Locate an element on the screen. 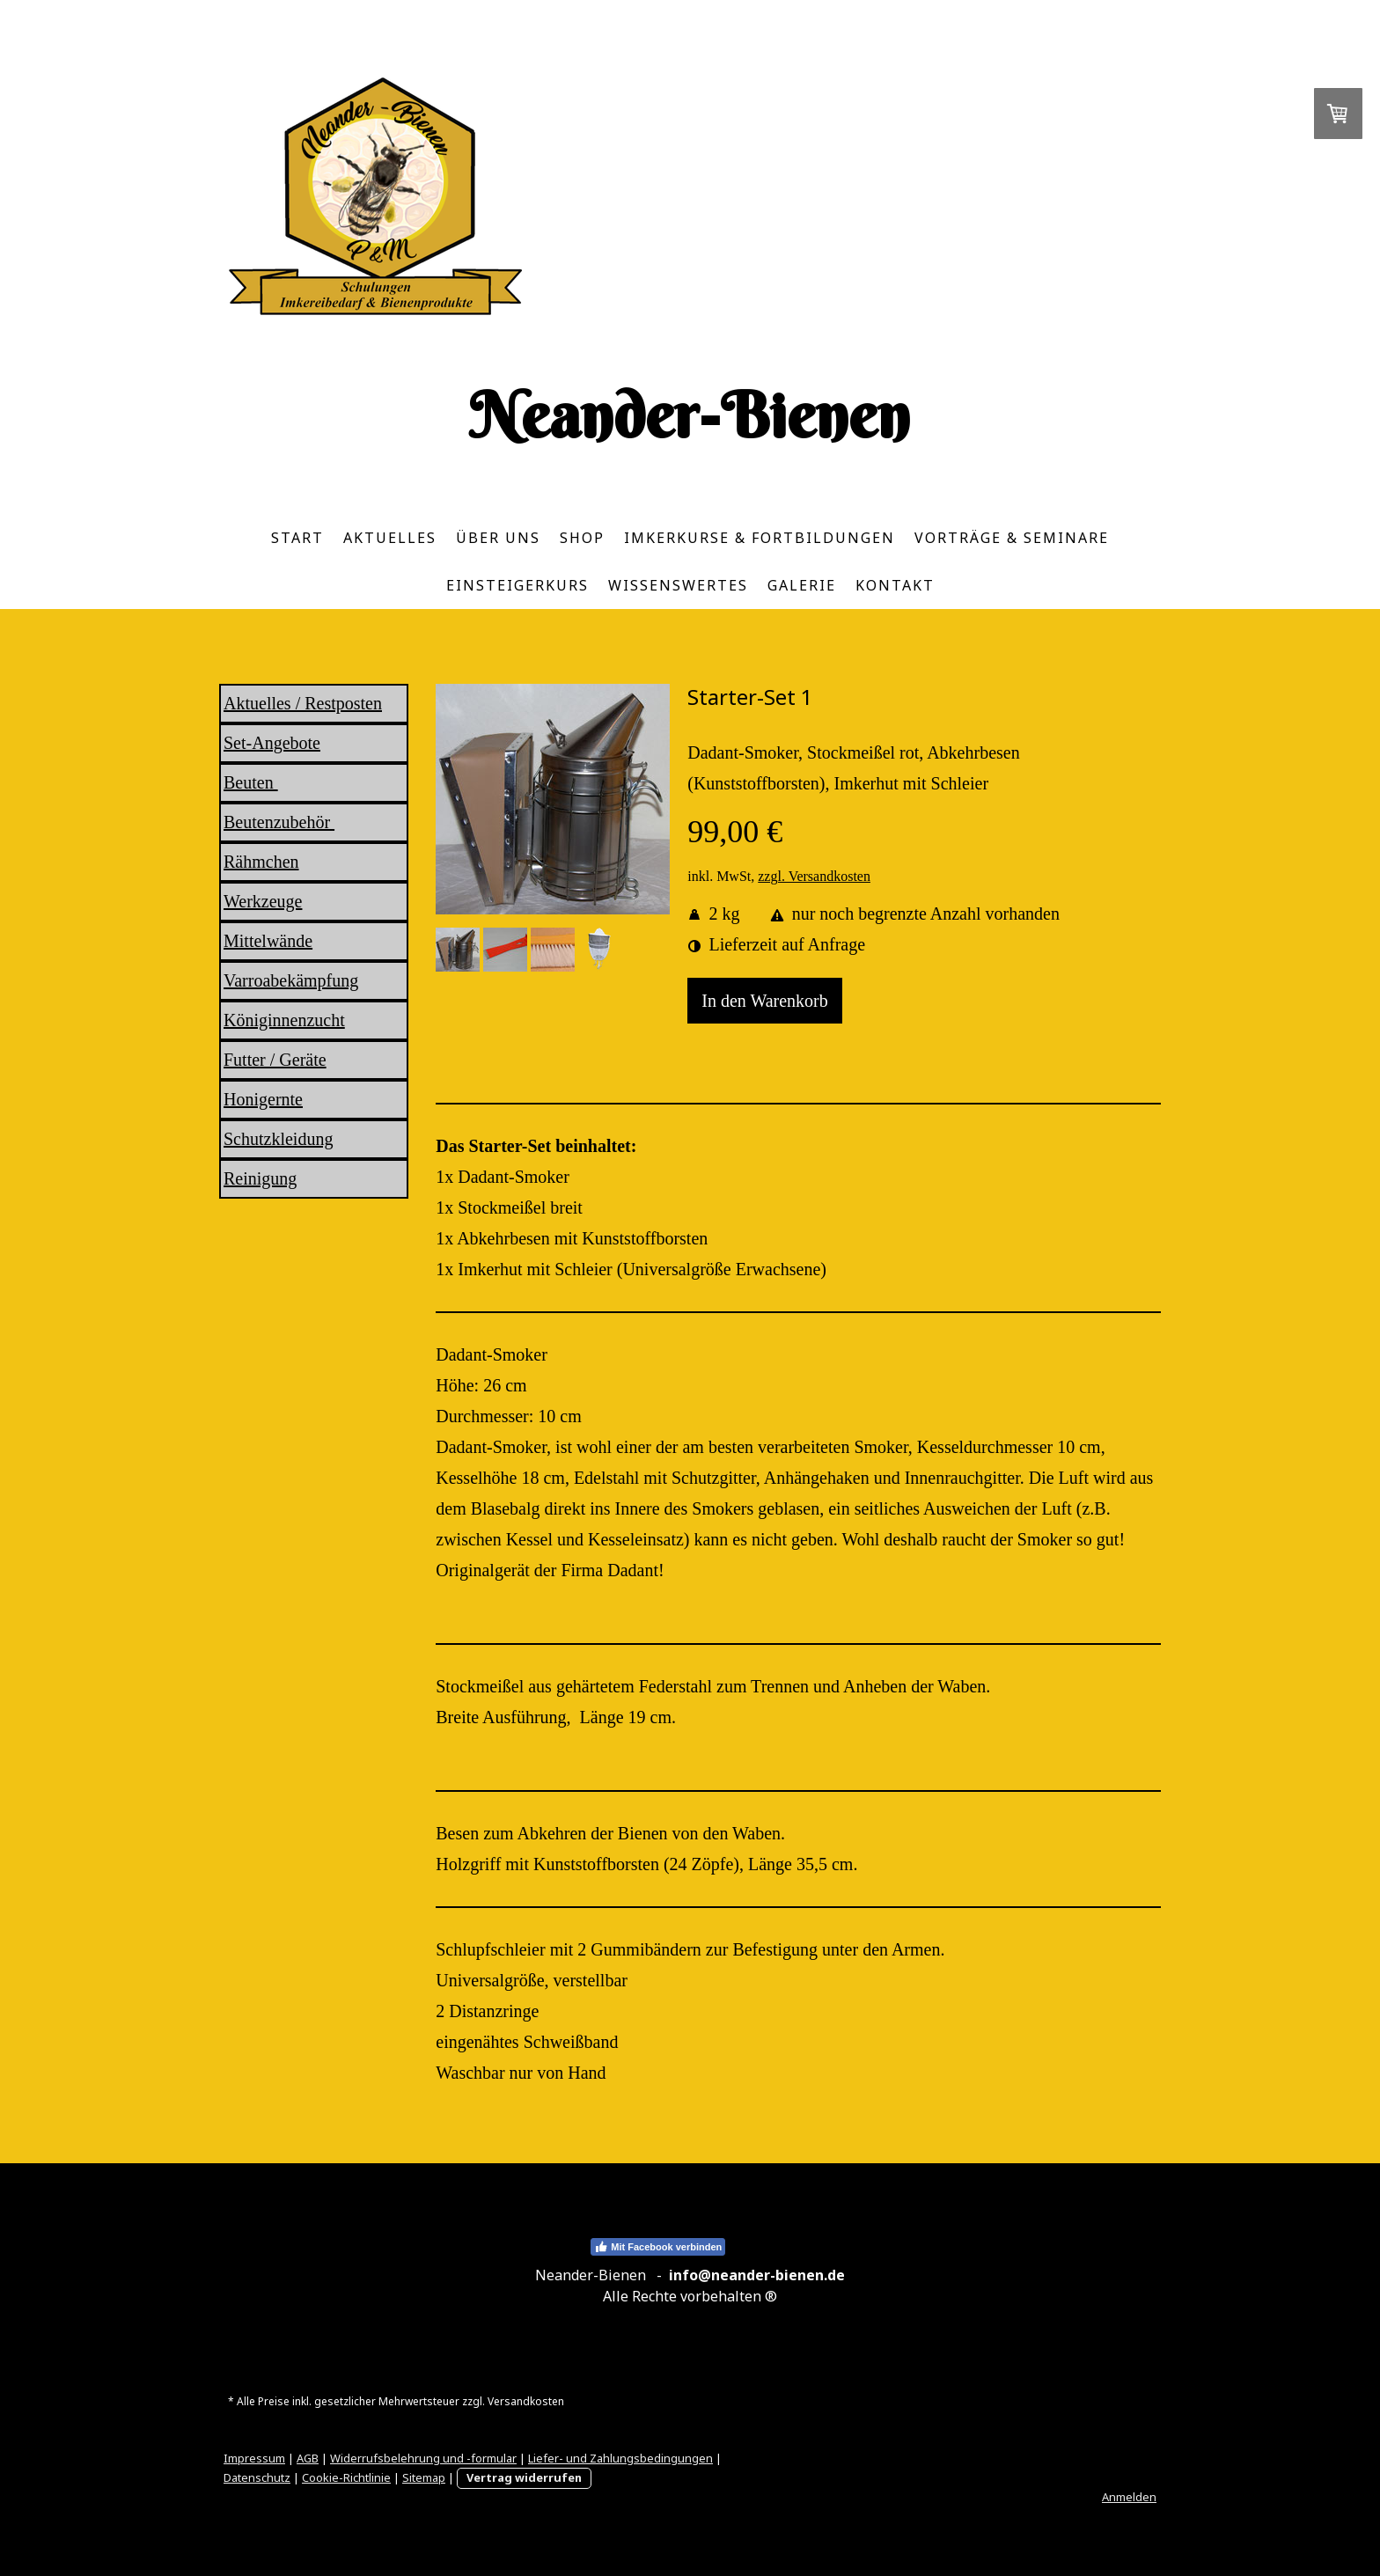  AGB is located at coordinates (308, 2458).